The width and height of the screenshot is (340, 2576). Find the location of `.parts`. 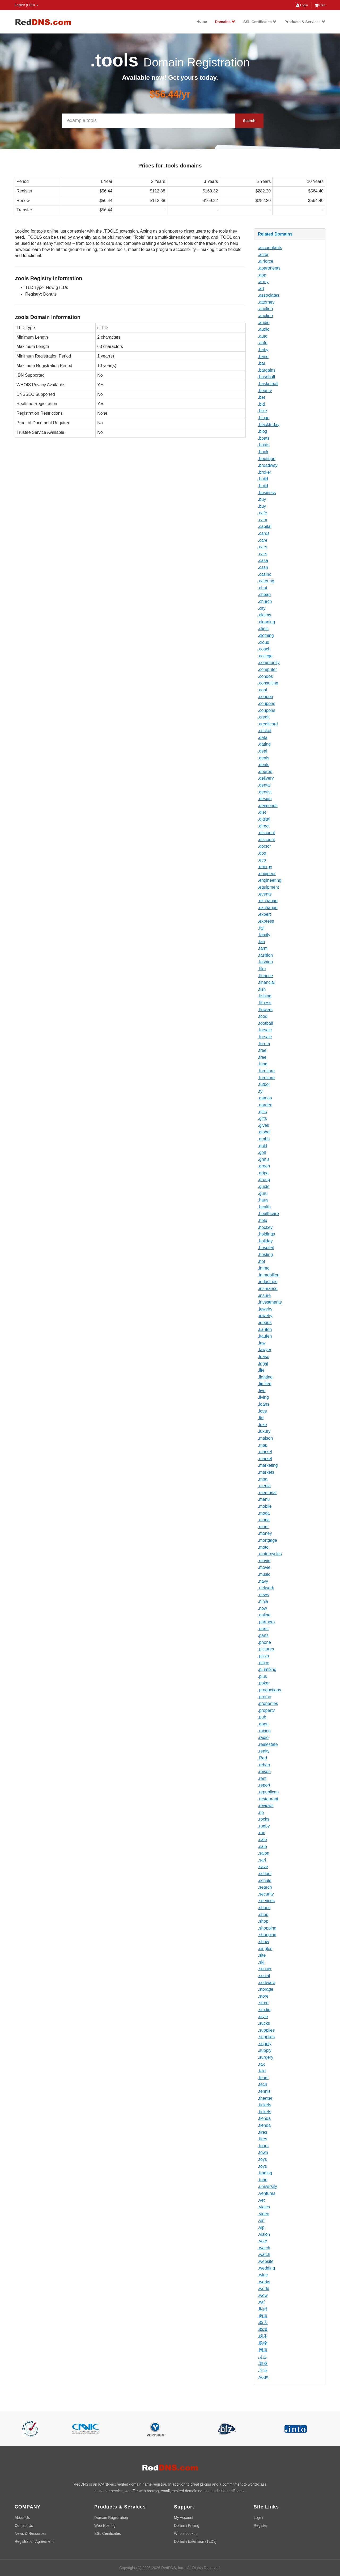

.parts is located at coordinates (263, 1629).